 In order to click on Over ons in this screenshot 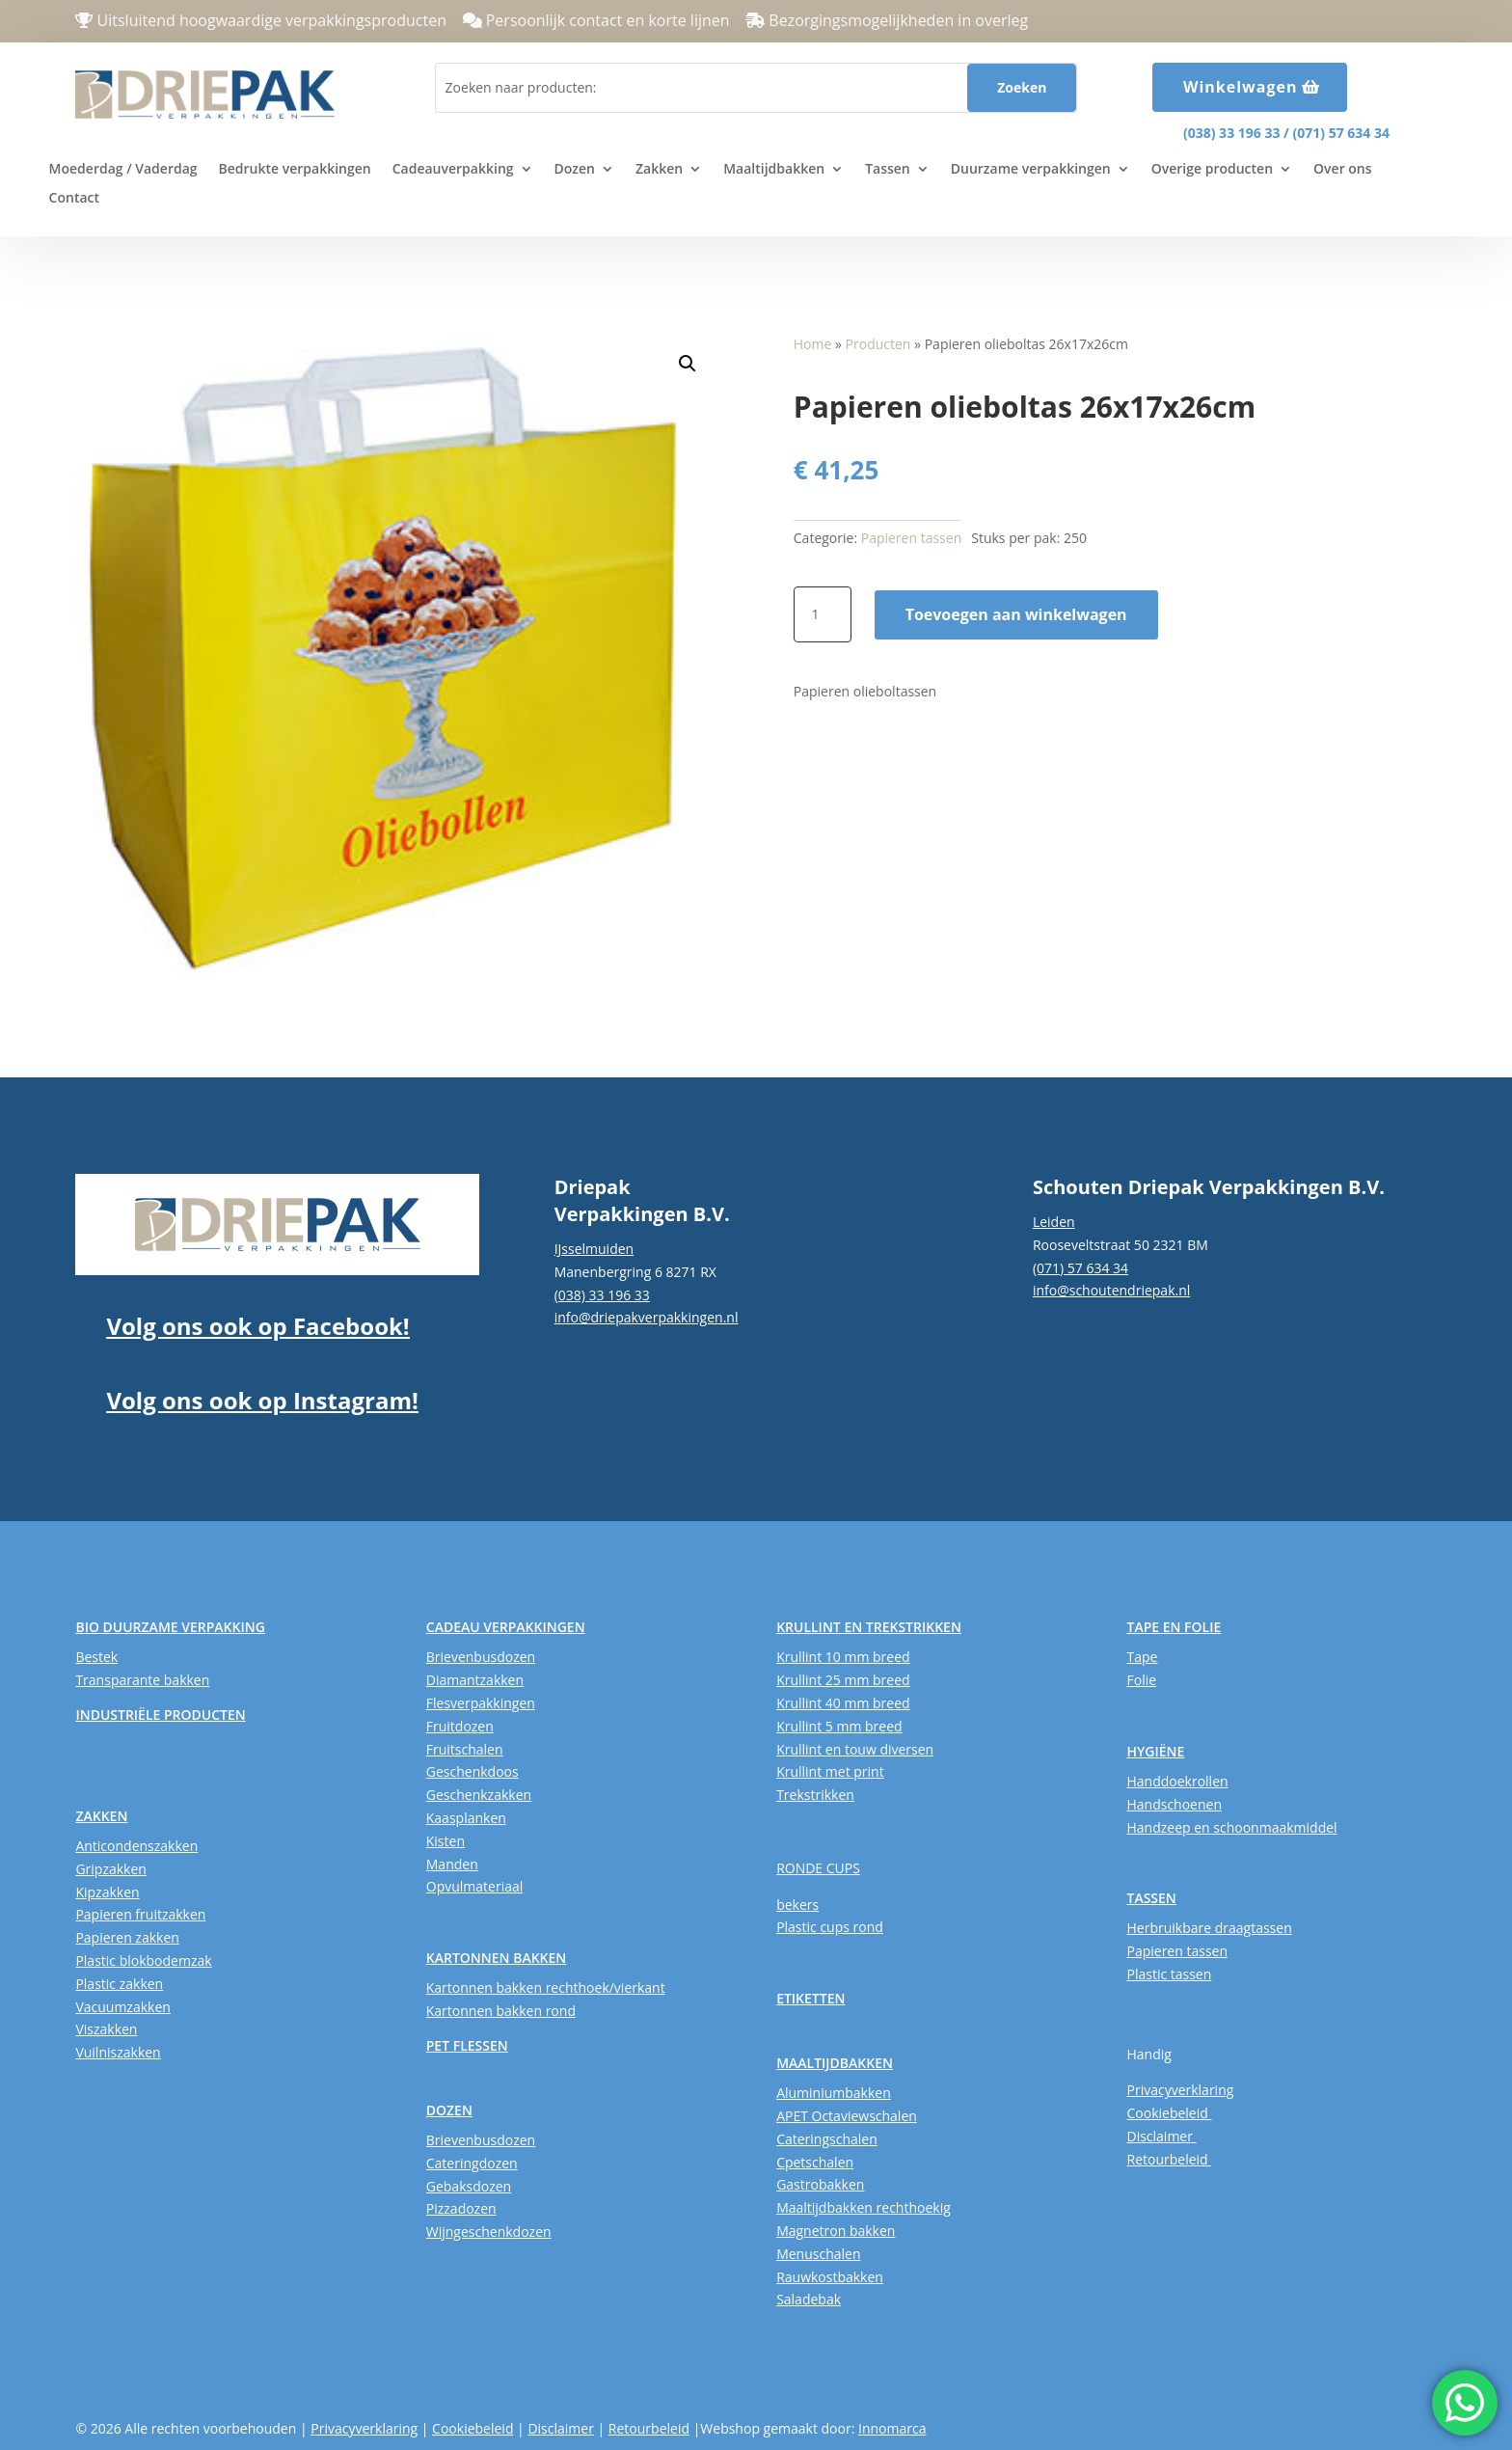, I will do `click(1342, 169)`.